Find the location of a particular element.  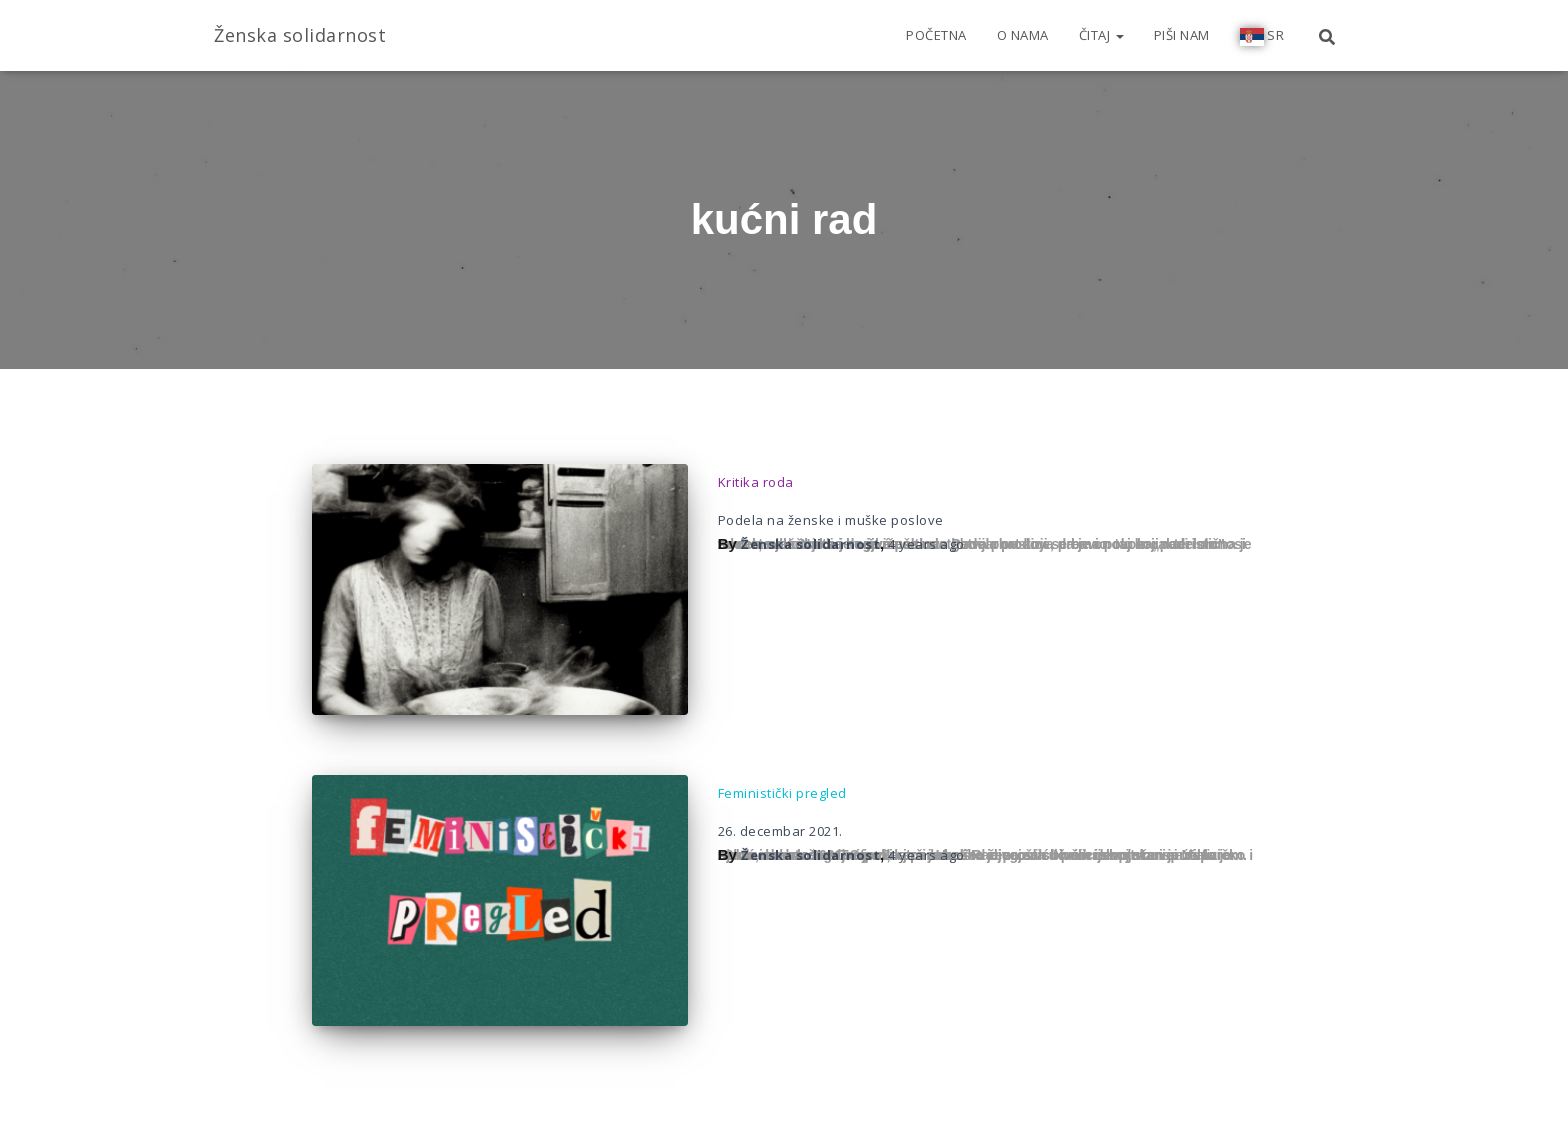

Čitaj is located at coordinates (1101, 35).